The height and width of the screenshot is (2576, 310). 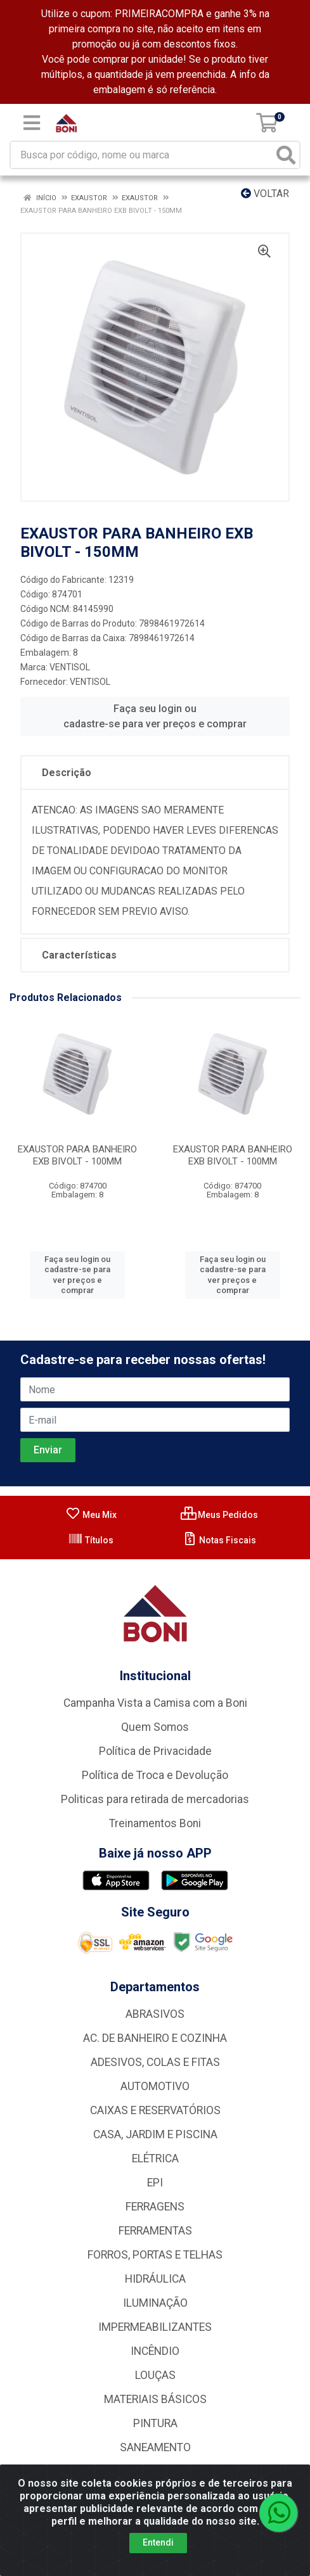 I want to click on AUTOMOTIVO, so click(x=155, y=2086).